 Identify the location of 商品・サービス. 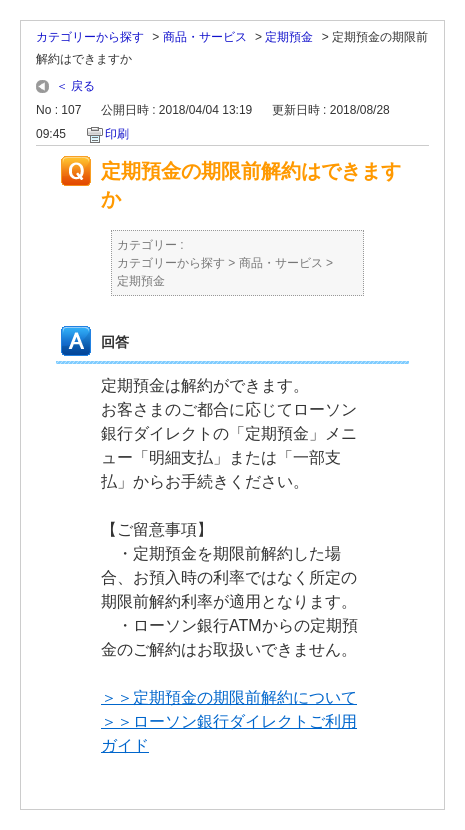
(205, 37).